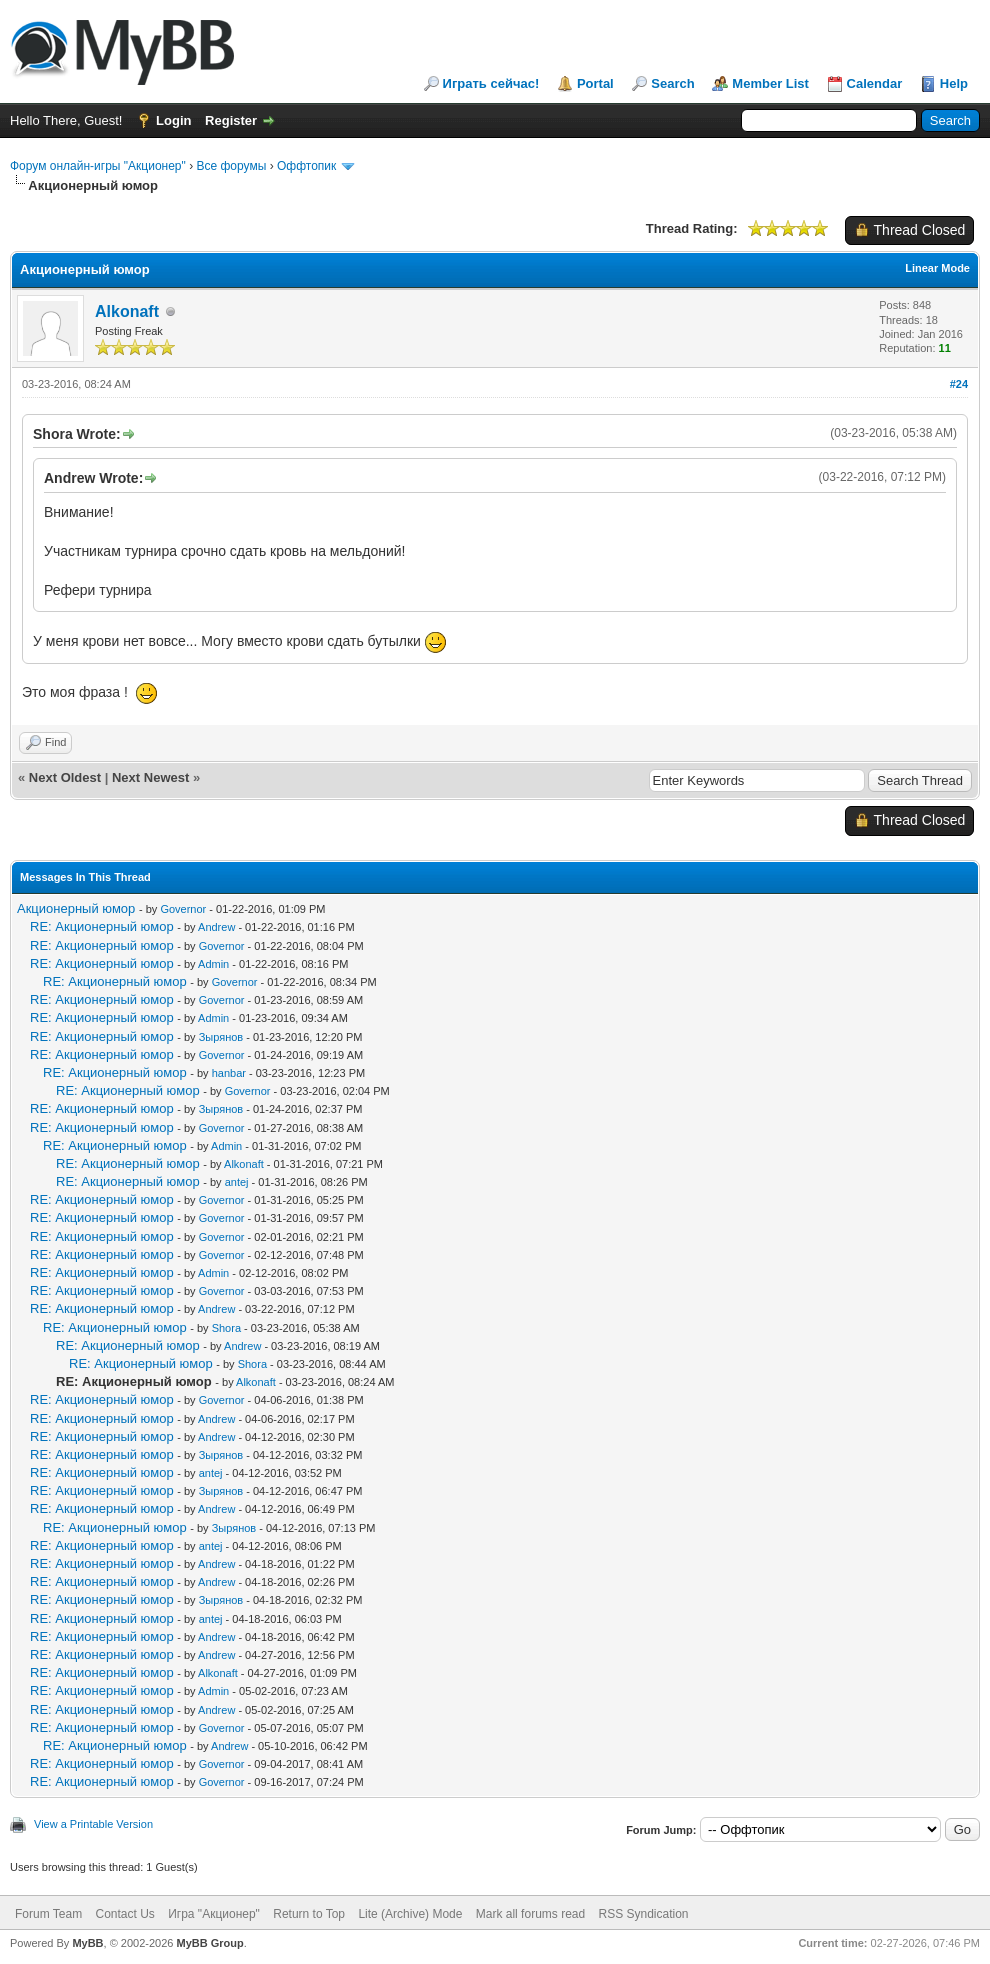 The width and height of the screenshot is (990, 1964). Describe the element at coordinates (226, 1328) in the screenshot. I see `Shora` at that location.